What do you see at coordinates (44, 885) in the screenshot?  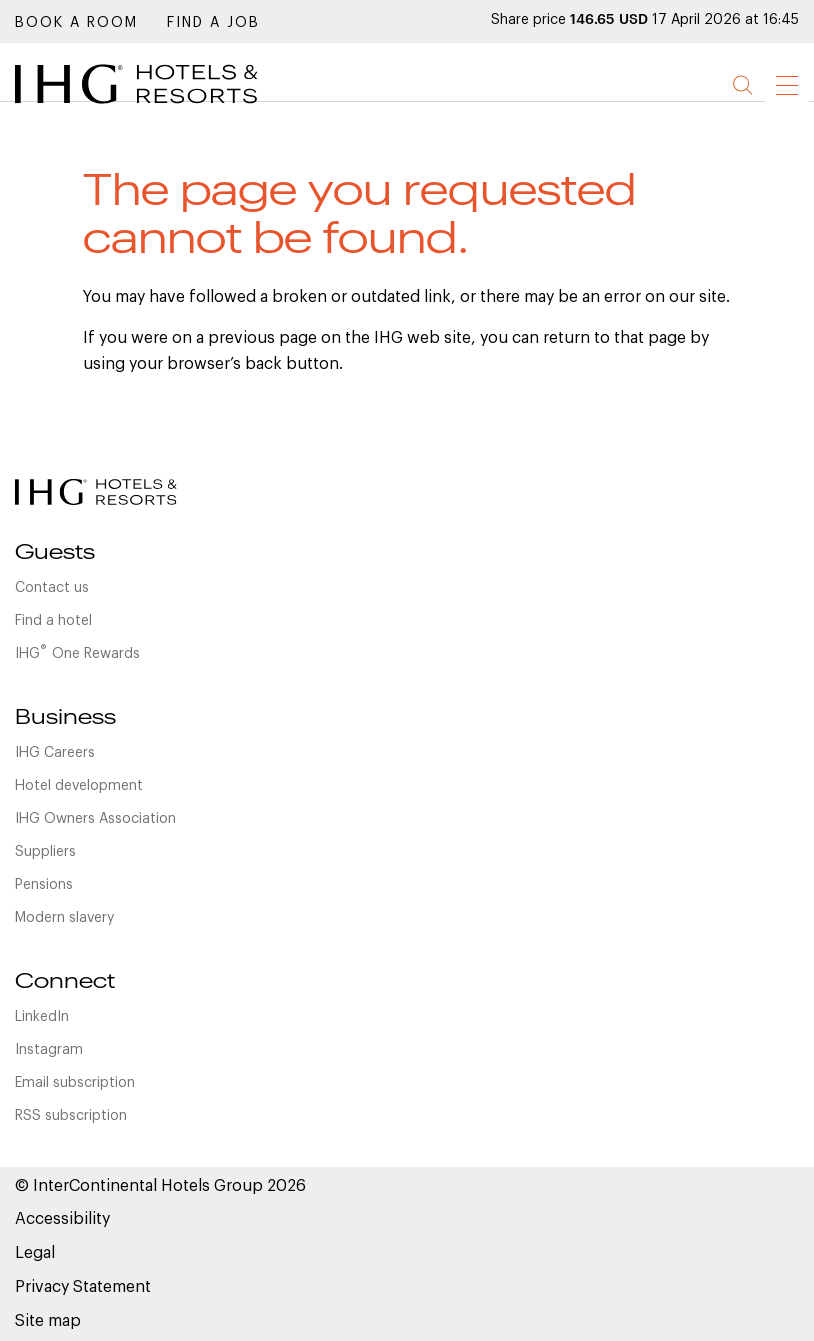 I see `Pensions [link]` at bounding box center [44, 885].